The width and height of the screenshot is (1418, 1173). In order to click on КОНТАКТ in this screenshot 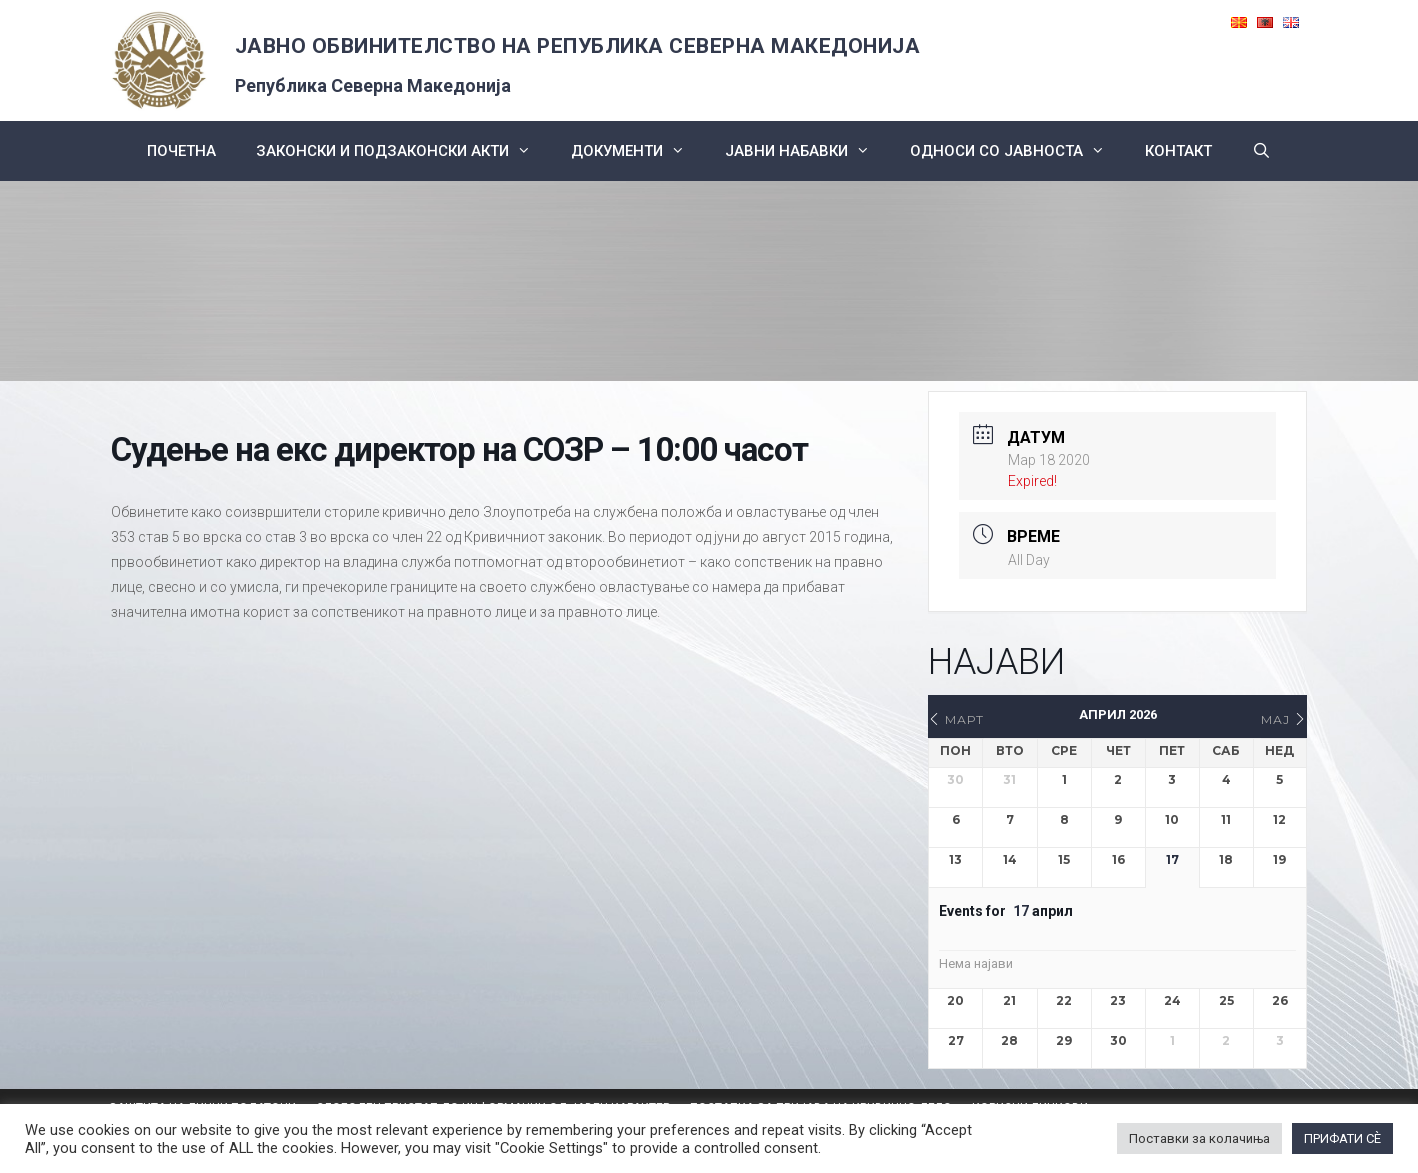, I will do `click(1178, 151)`.